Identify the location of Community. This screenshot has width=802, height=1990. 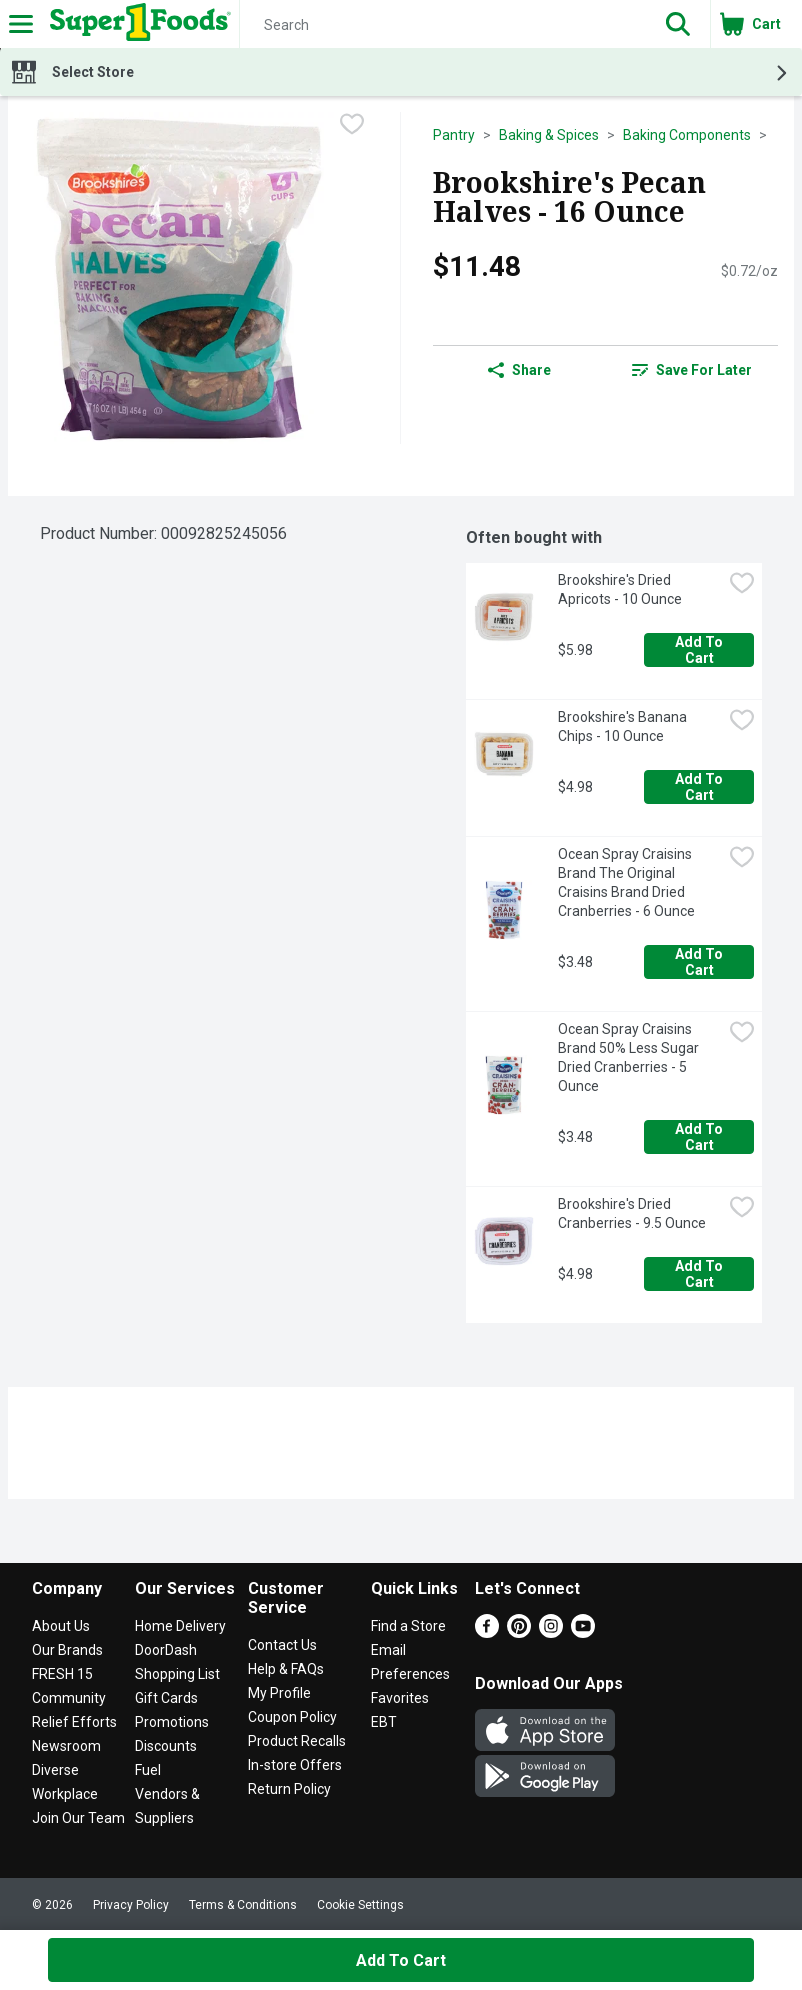
(69, 1698).